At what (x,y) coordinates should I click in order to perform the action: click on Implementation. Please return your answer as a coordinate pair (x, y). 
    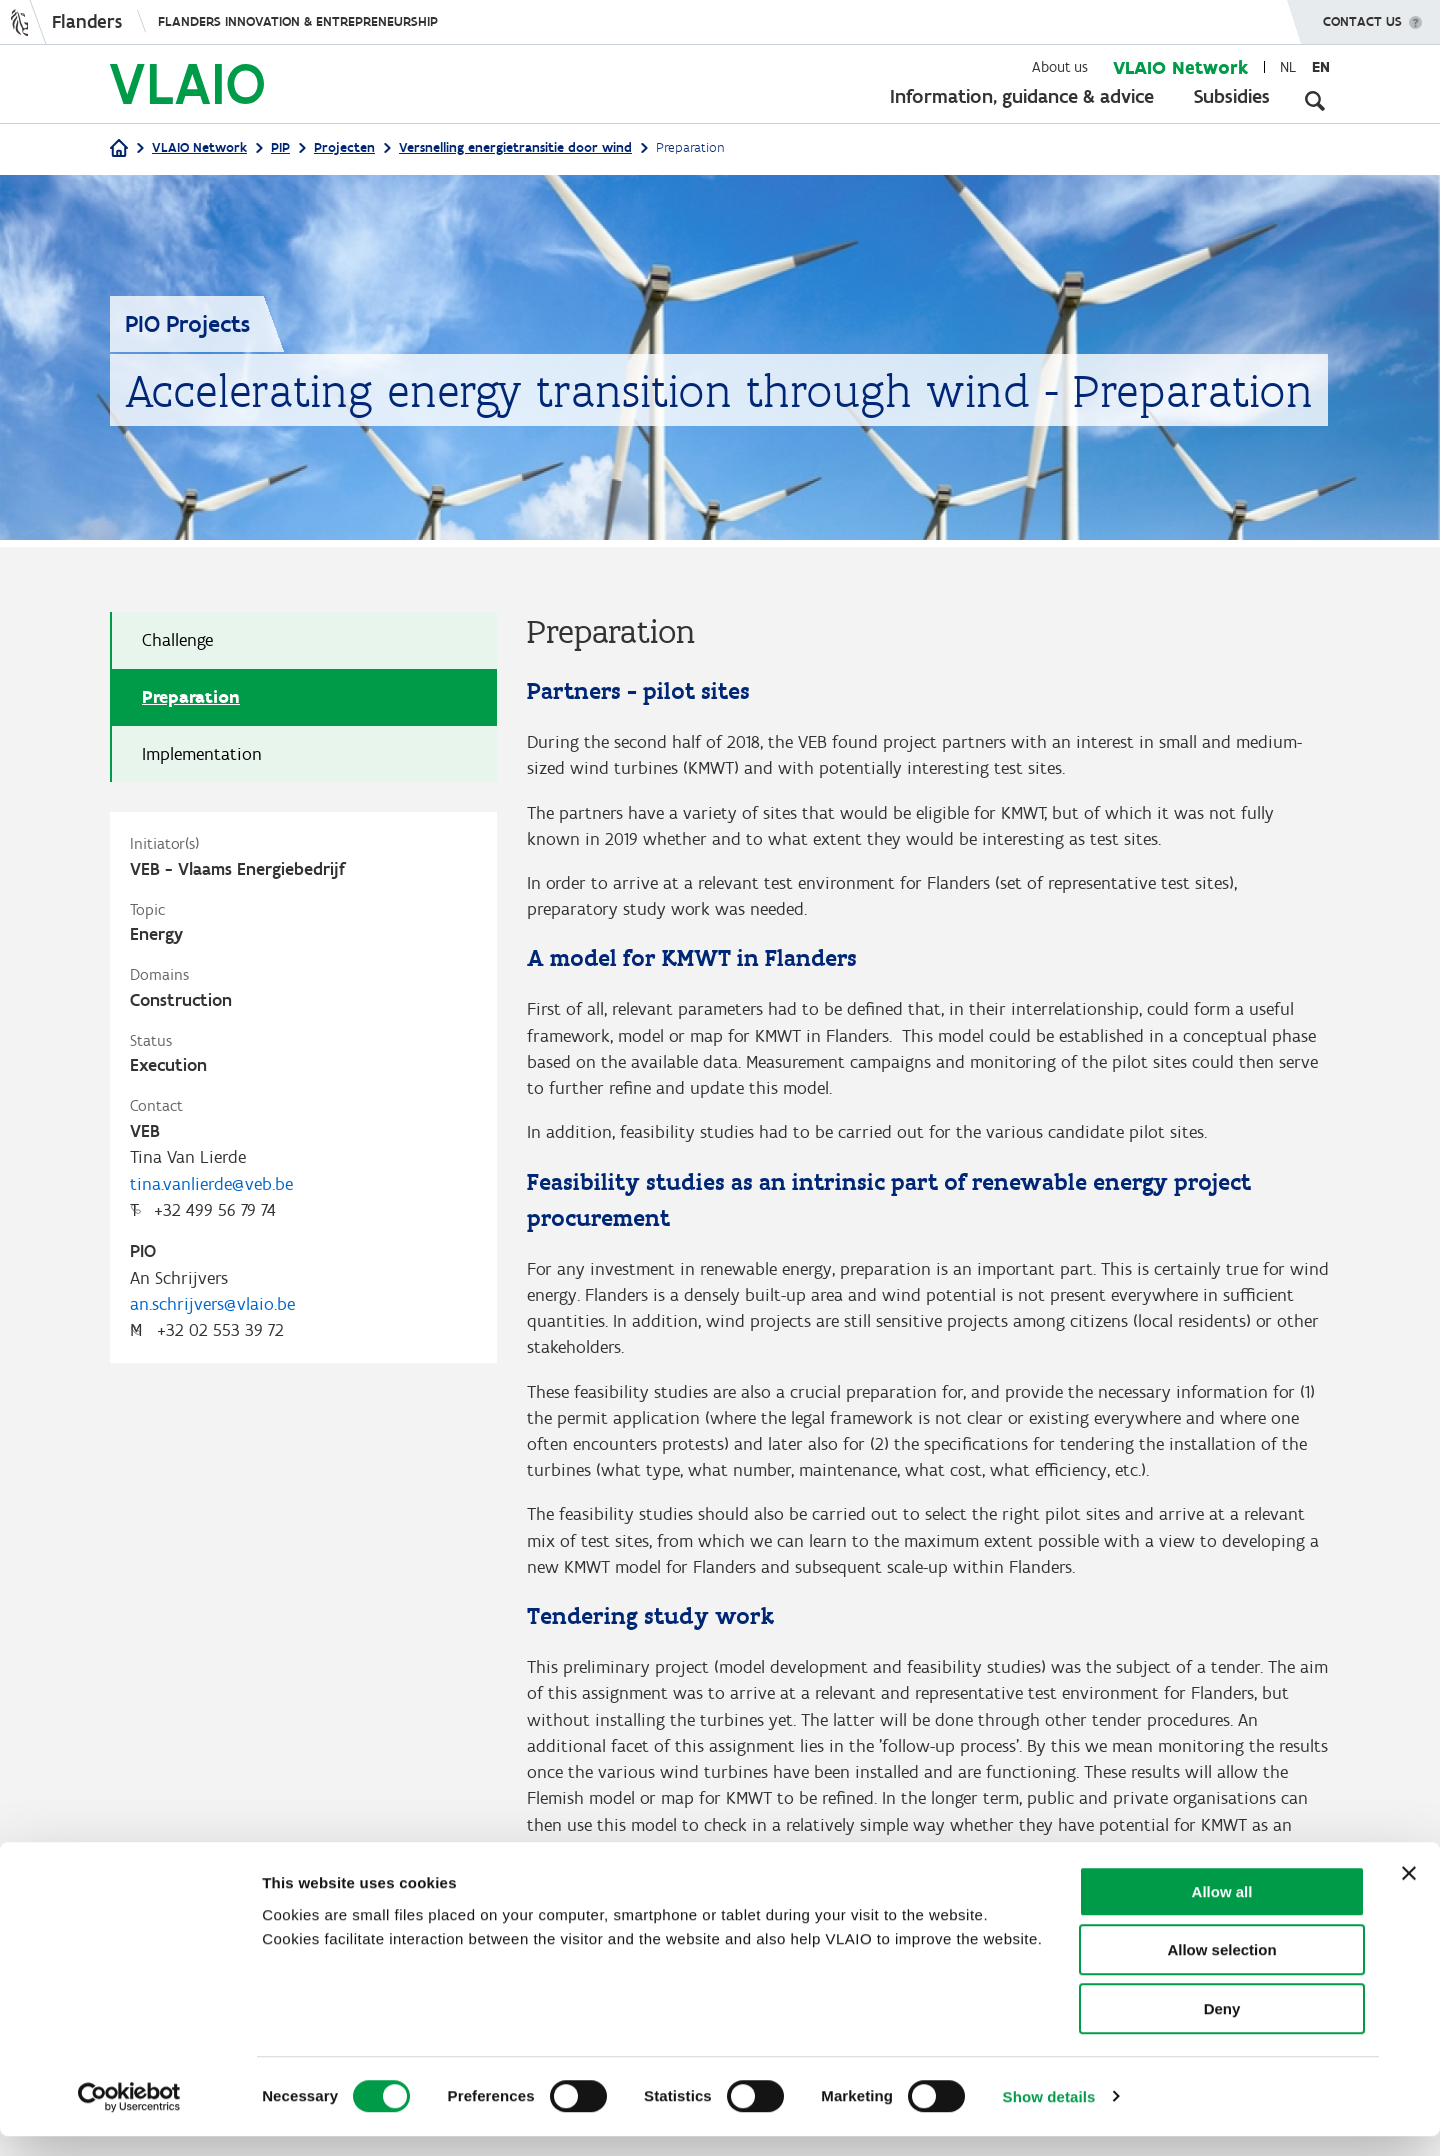
    Looking at the image, I should click on (202, 755).